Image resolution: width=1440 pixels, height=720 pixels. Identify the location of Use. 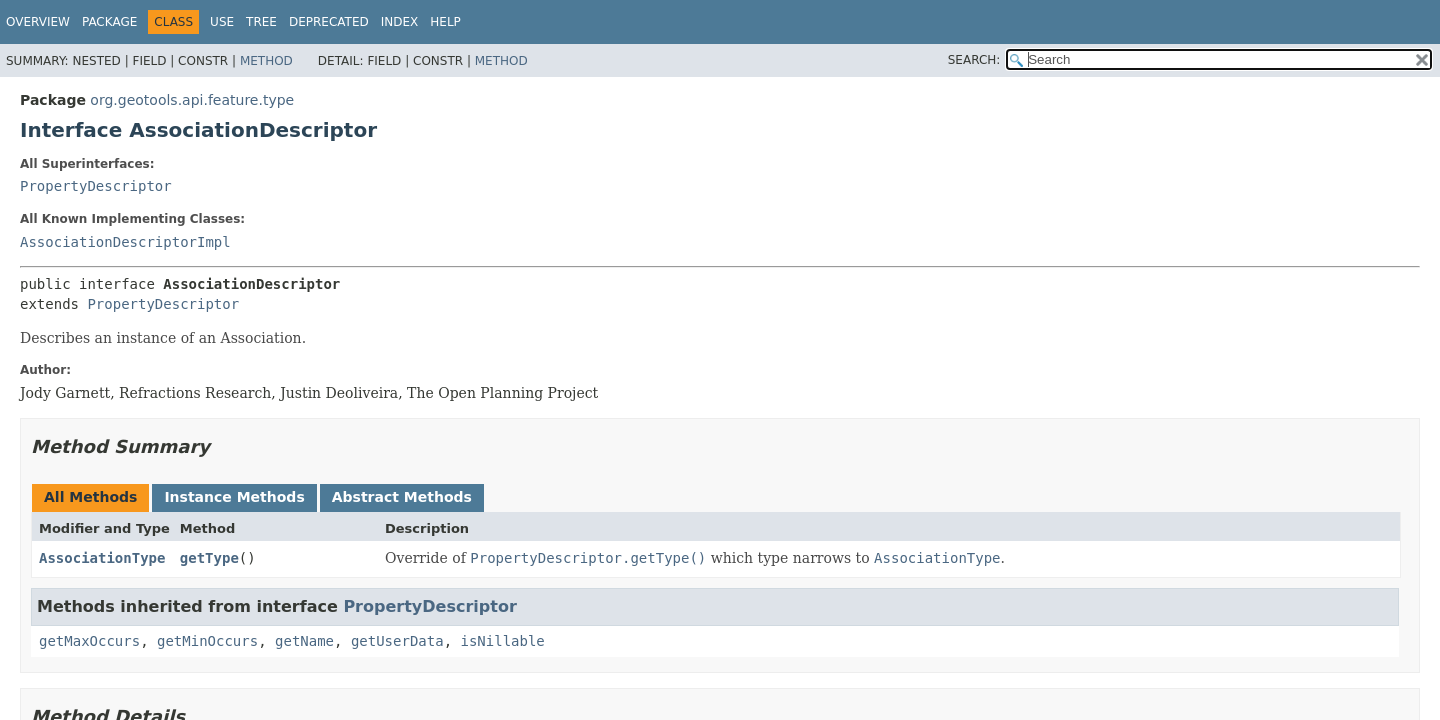
(222, 22).